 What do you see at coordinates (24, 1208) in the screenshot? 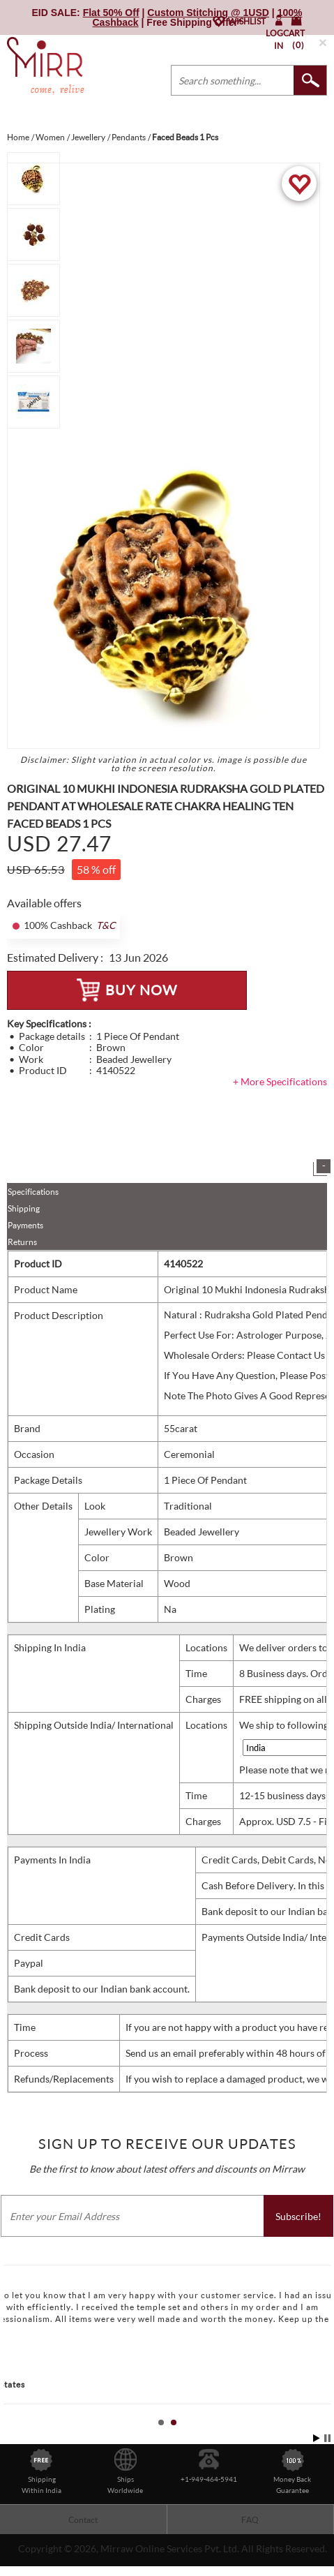
I see `Shipping` at bounding box center [24, 1208].